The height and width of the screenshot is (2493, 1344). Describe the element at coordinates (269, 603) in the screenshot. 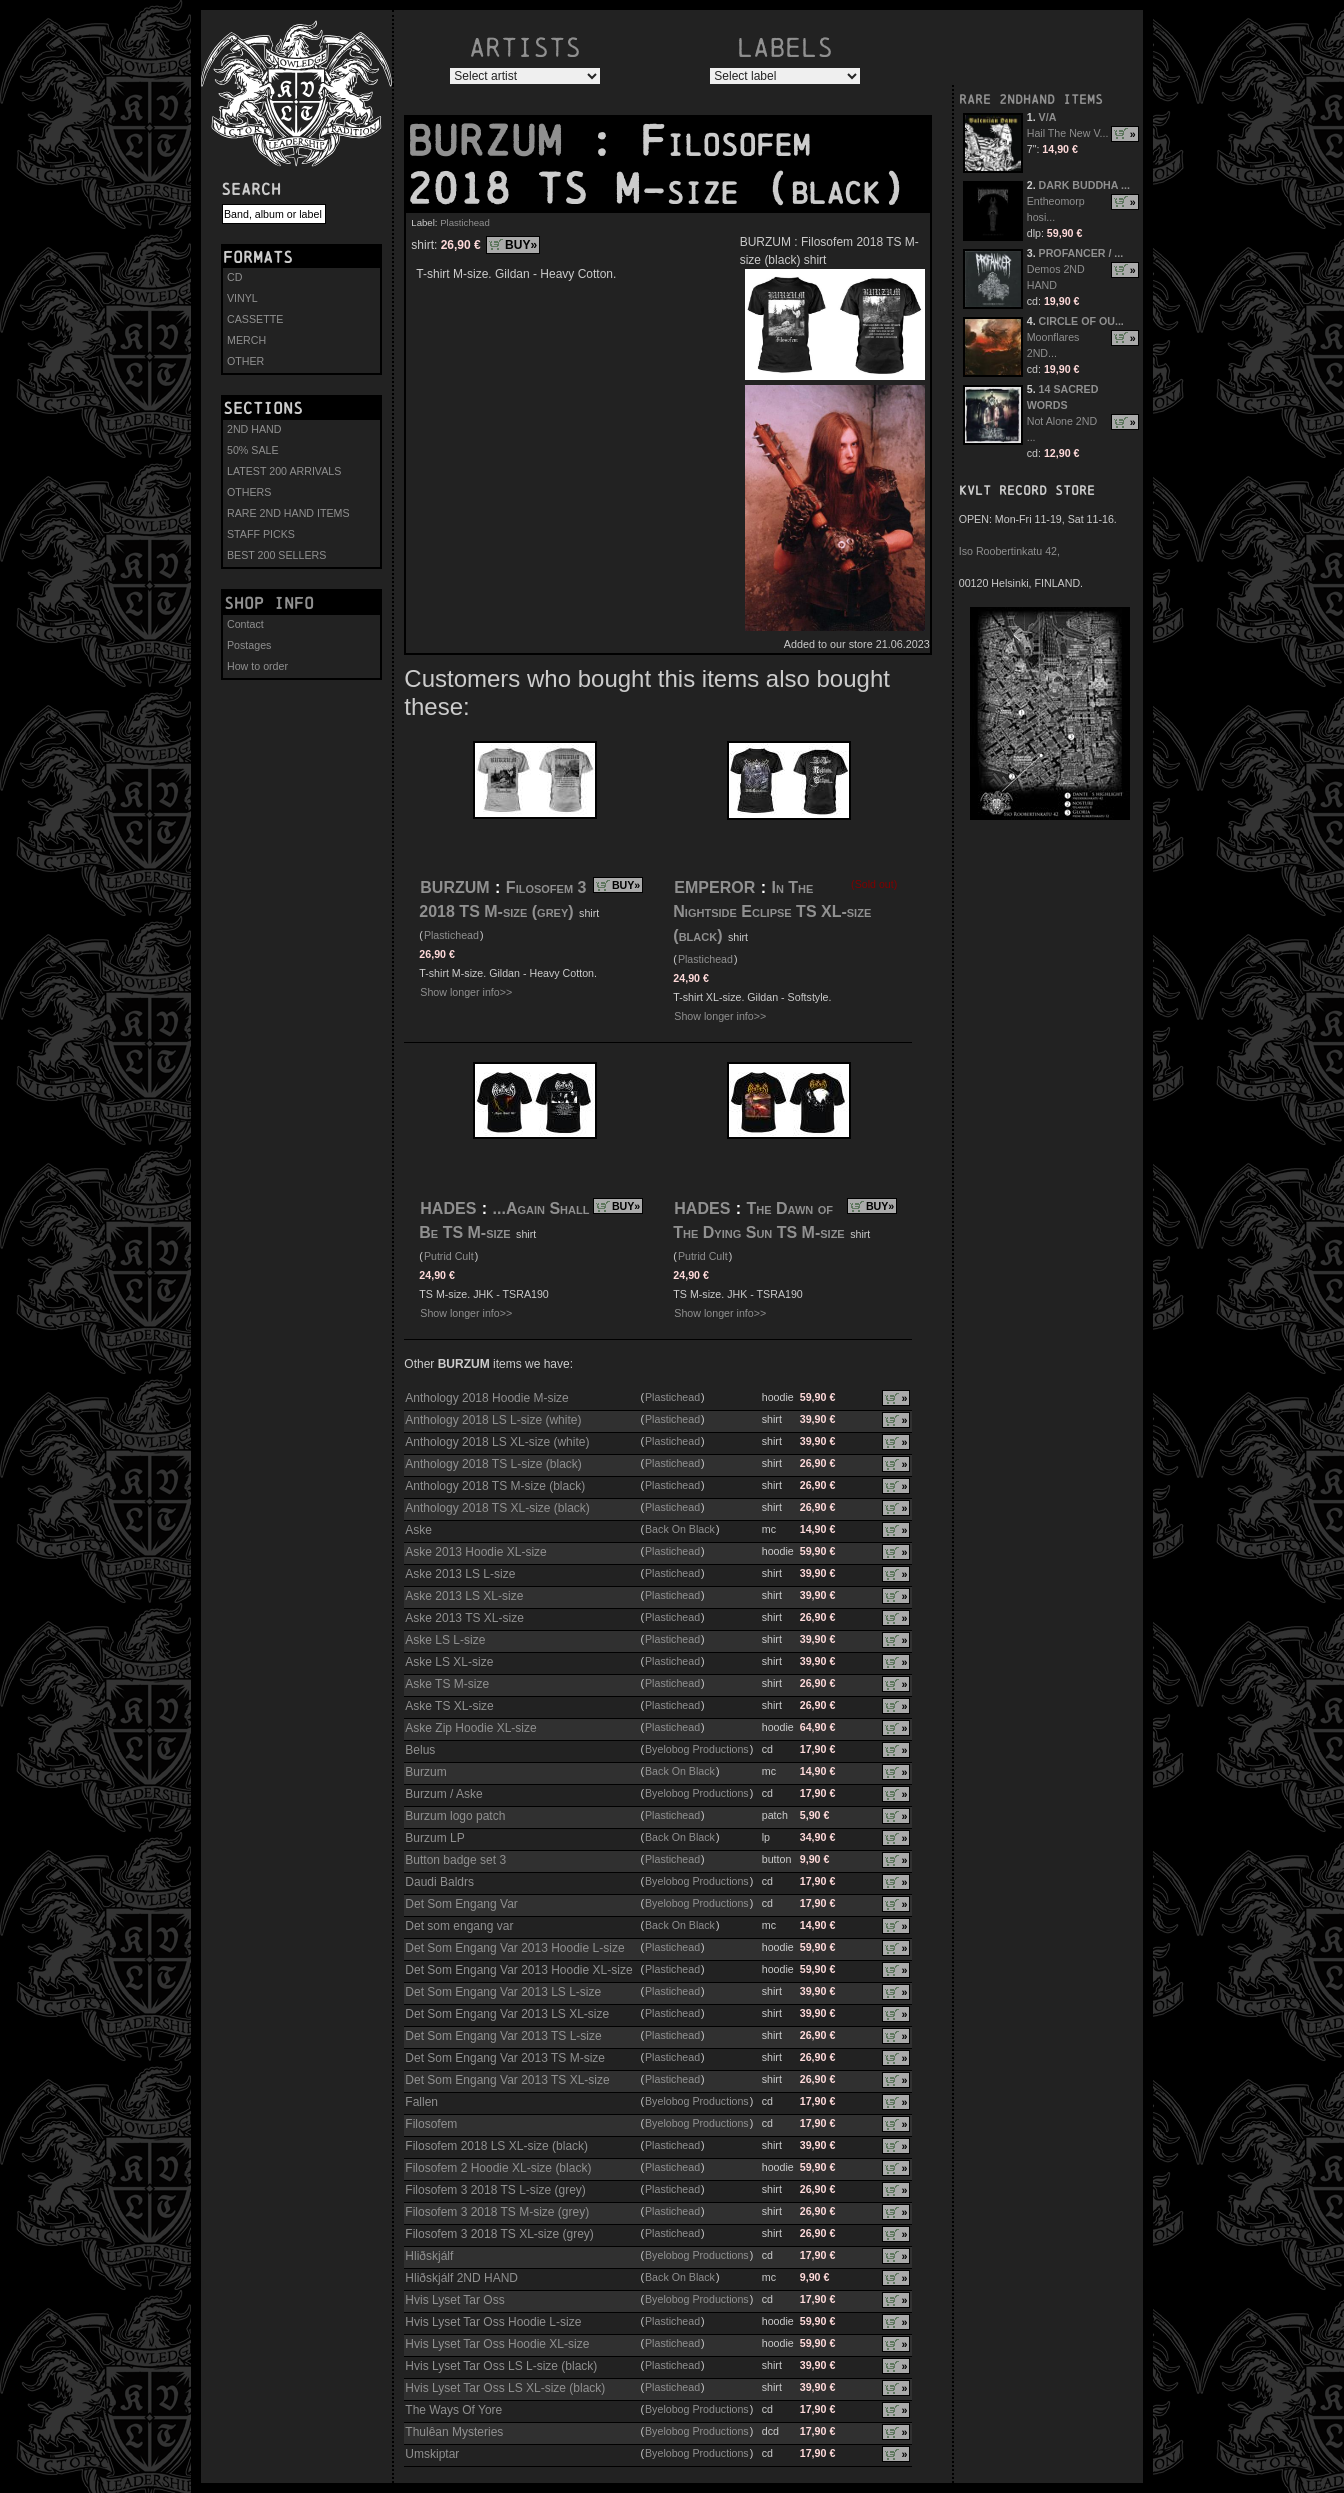

I see `Shop info` at that location.